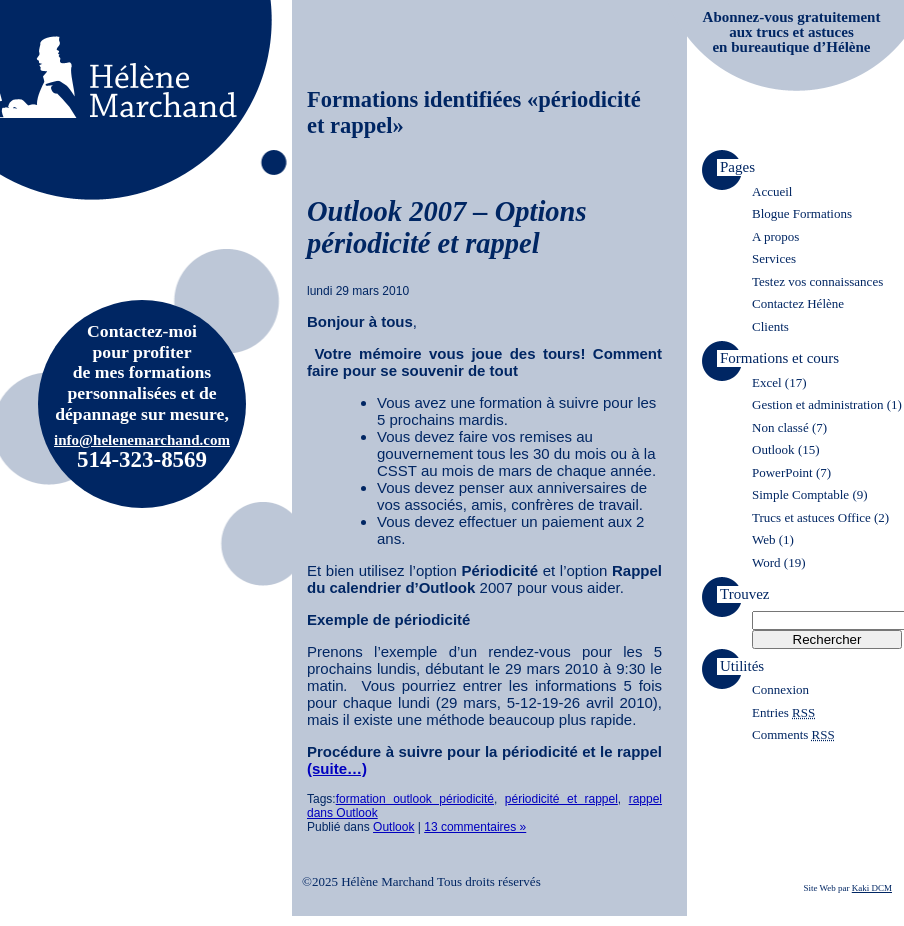  Describe the element at coordinates (817, 404) in the screenshot. I see `Gestion et administration` at that location.